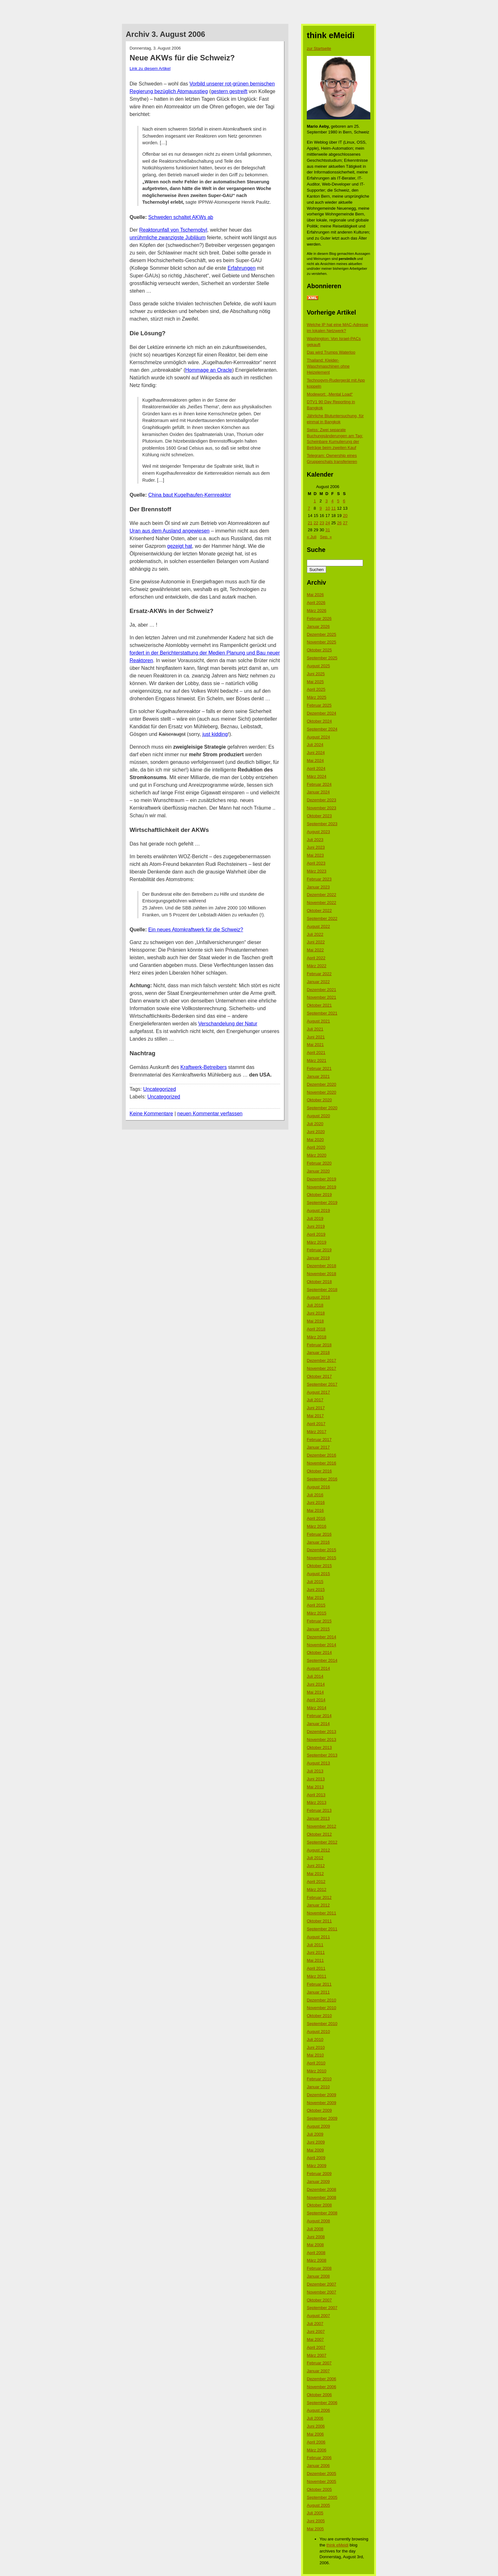 The image size is (498, 2576). Describe the element at coordinates (321, 2197) in the screenshot. I see `November 2008` at that location.